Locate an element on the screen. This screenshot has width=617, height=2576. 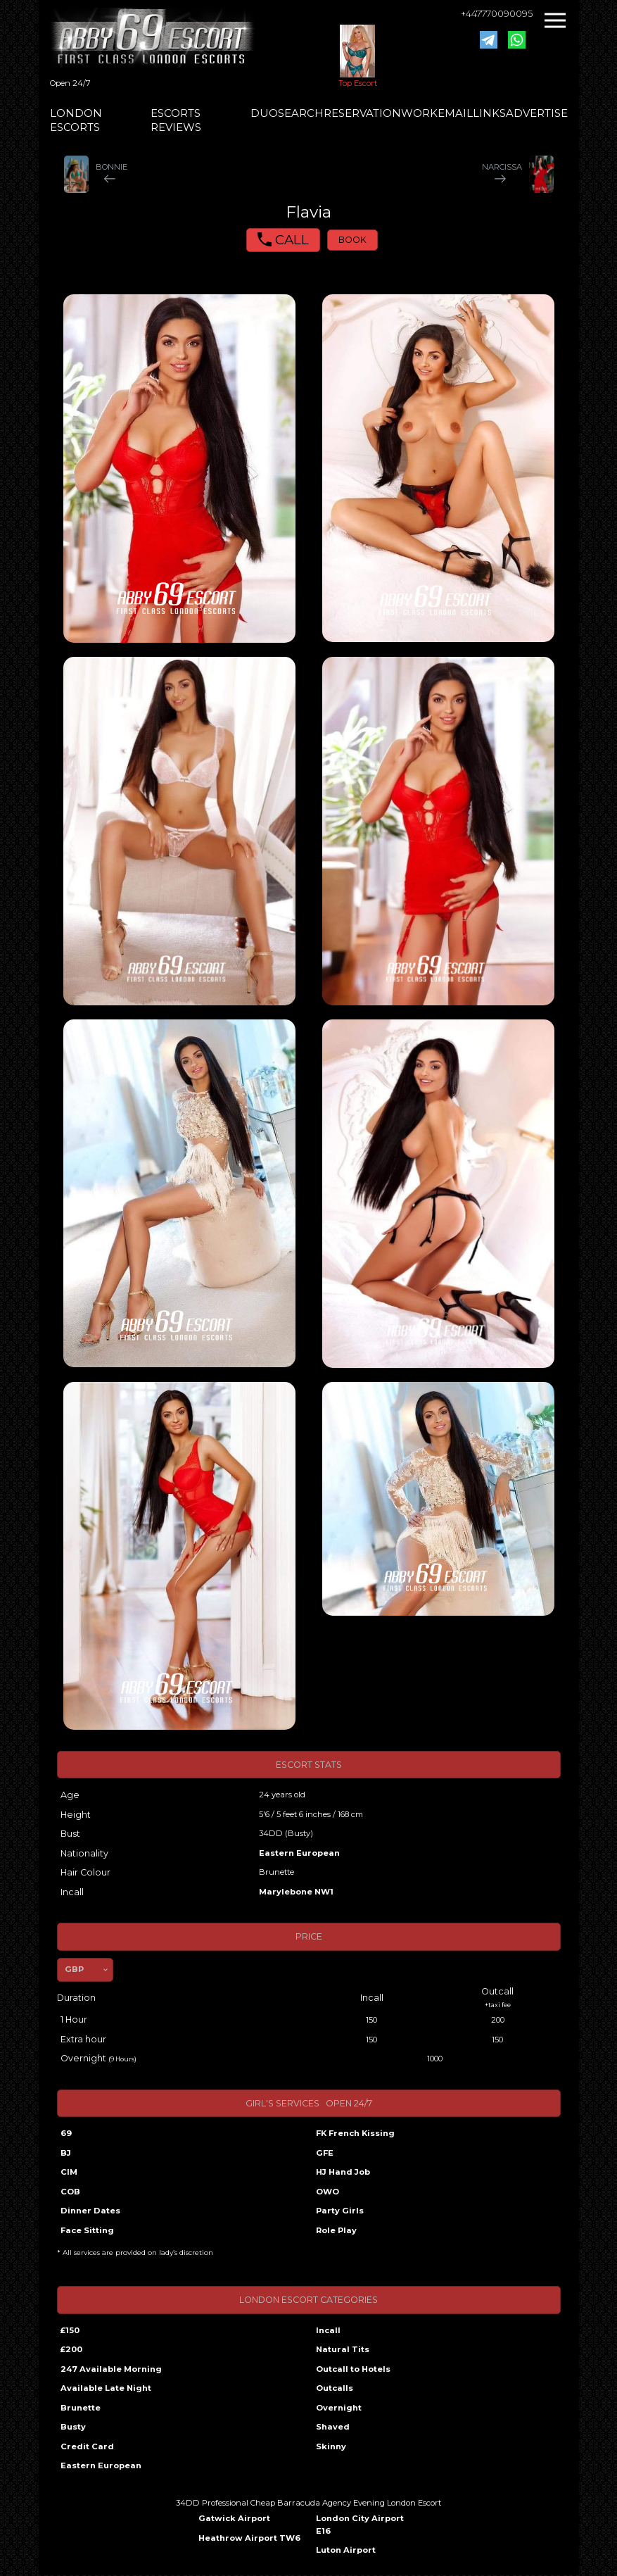
LONDON ESCORTS is located at coordinates (76, 120).